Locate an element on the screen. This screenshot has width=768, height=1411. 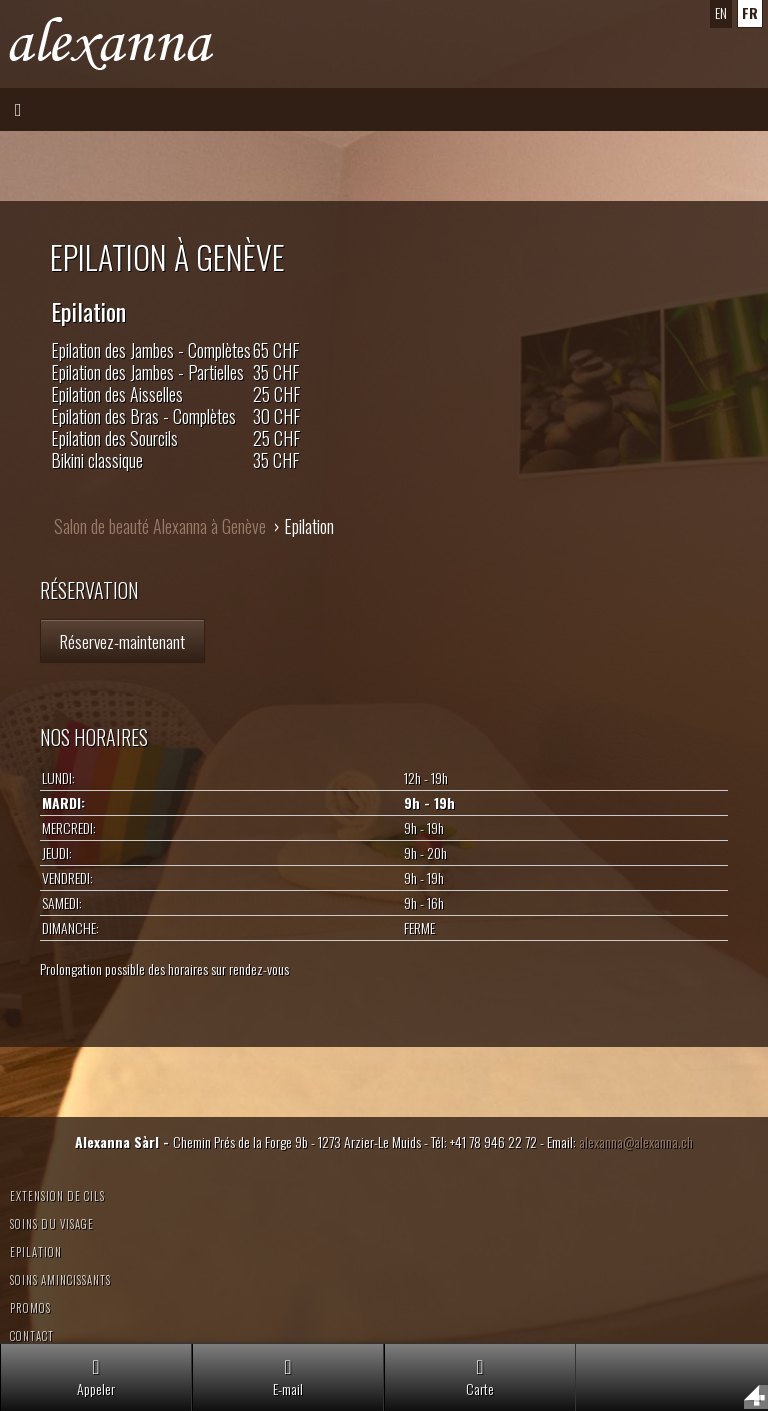
Epilation is located at coordinates (36, 1252).